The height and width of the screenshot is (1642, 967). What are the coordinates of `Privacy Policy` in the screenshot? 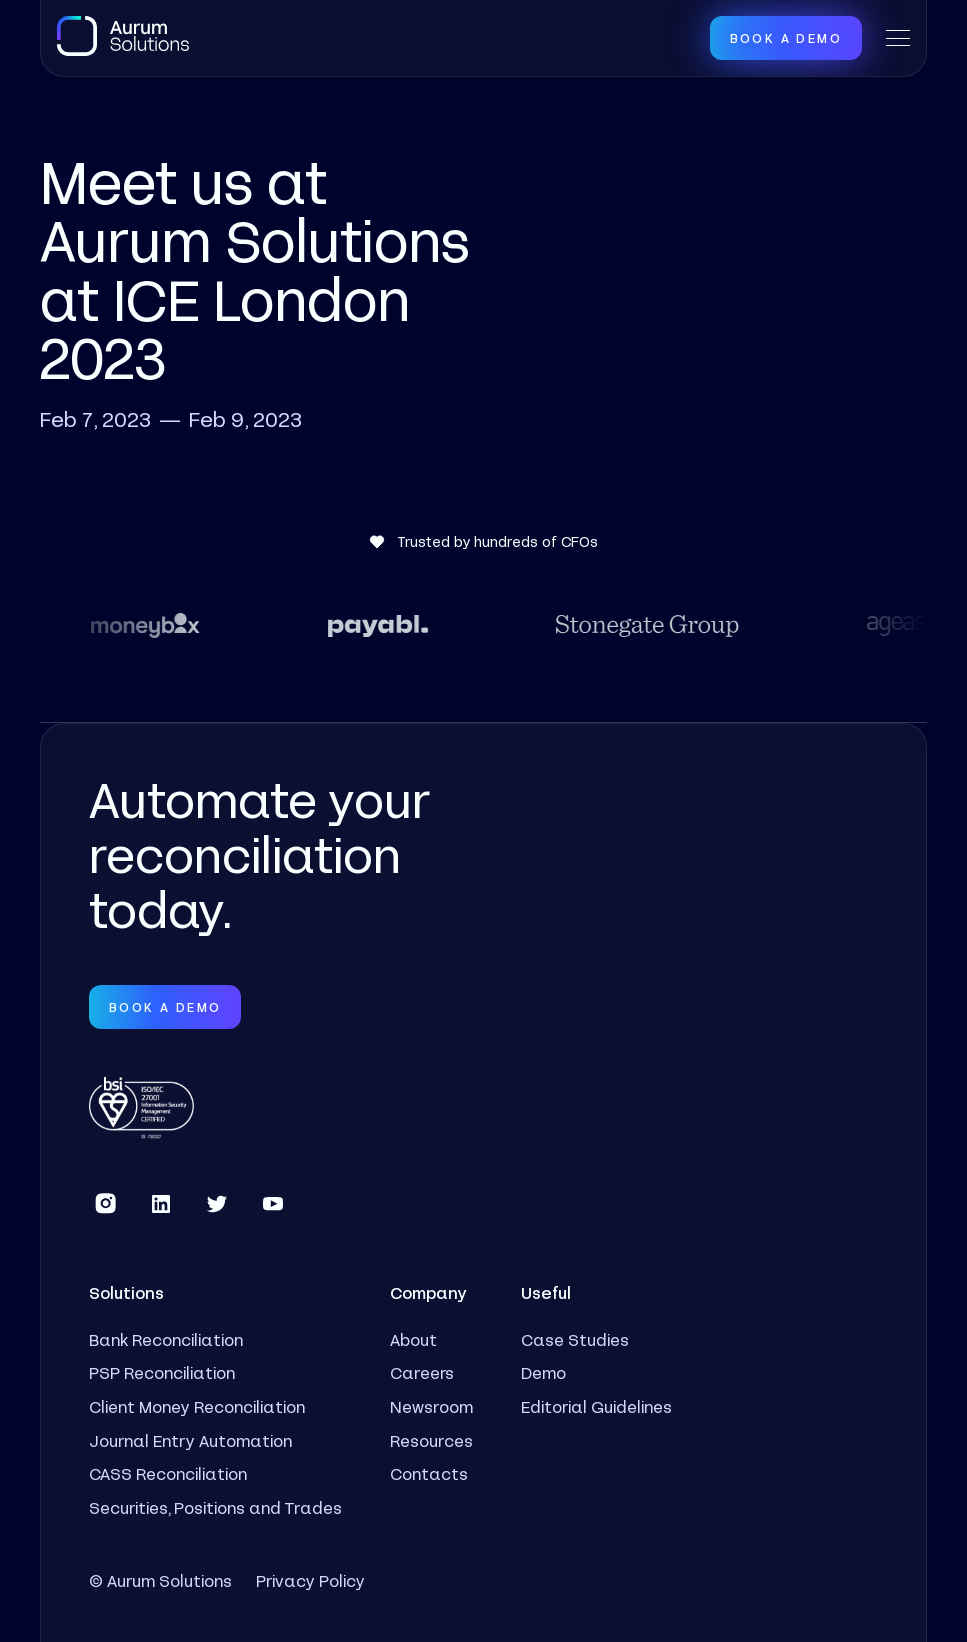 It's located at (310, 1580).